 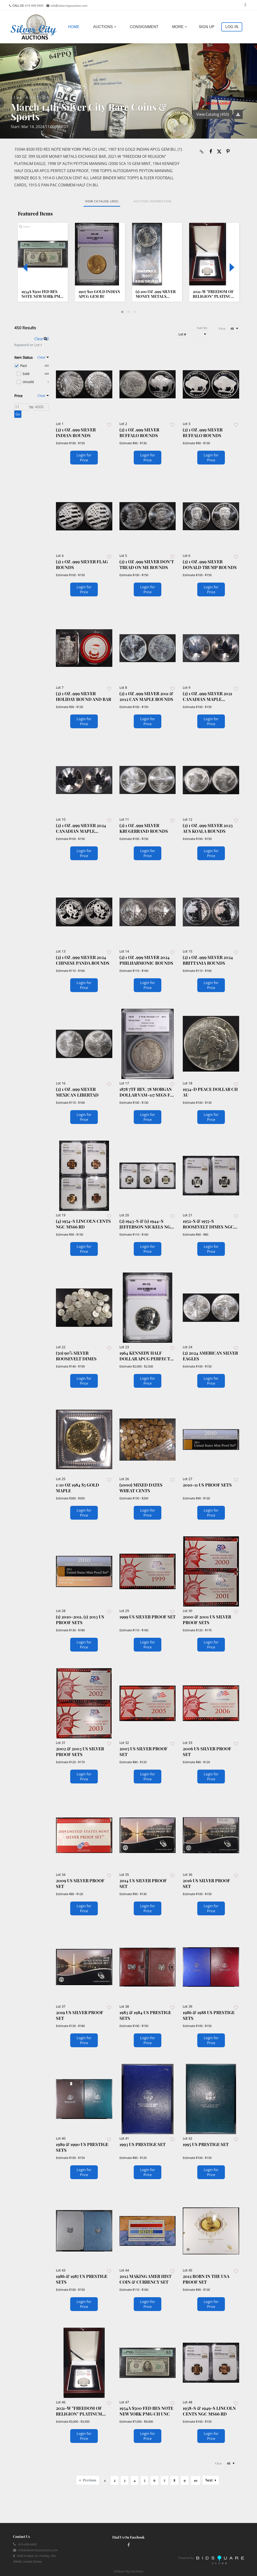 I want to click on Sign up, so click(x=206, y=27).